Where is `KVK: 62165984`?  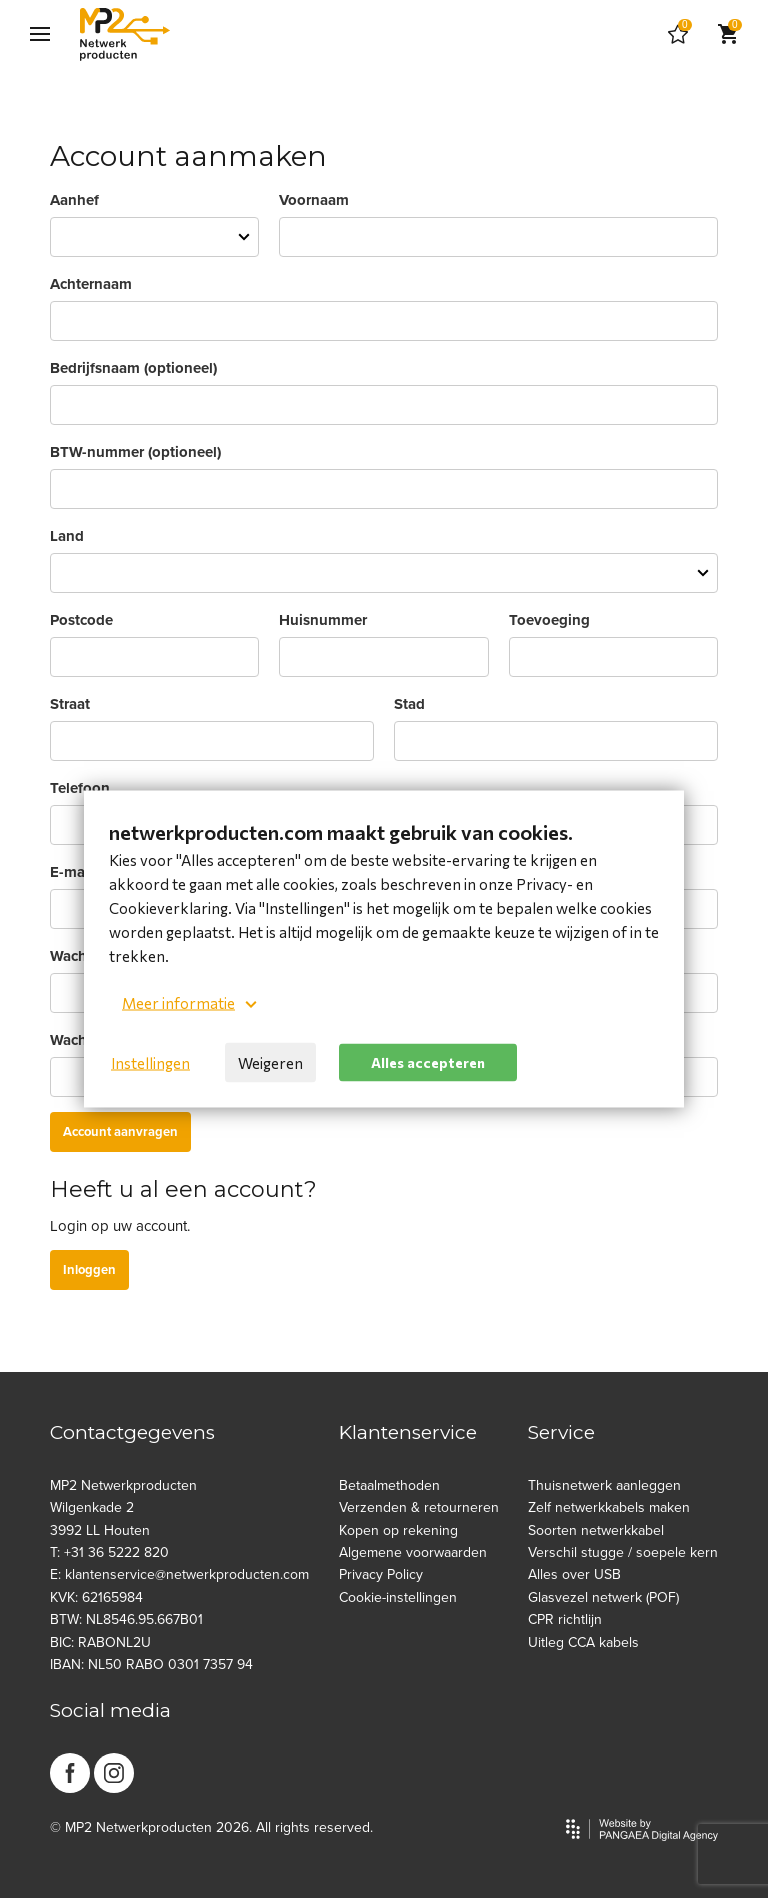 KVK: 62165984 is located at coordinates (96, 1597).